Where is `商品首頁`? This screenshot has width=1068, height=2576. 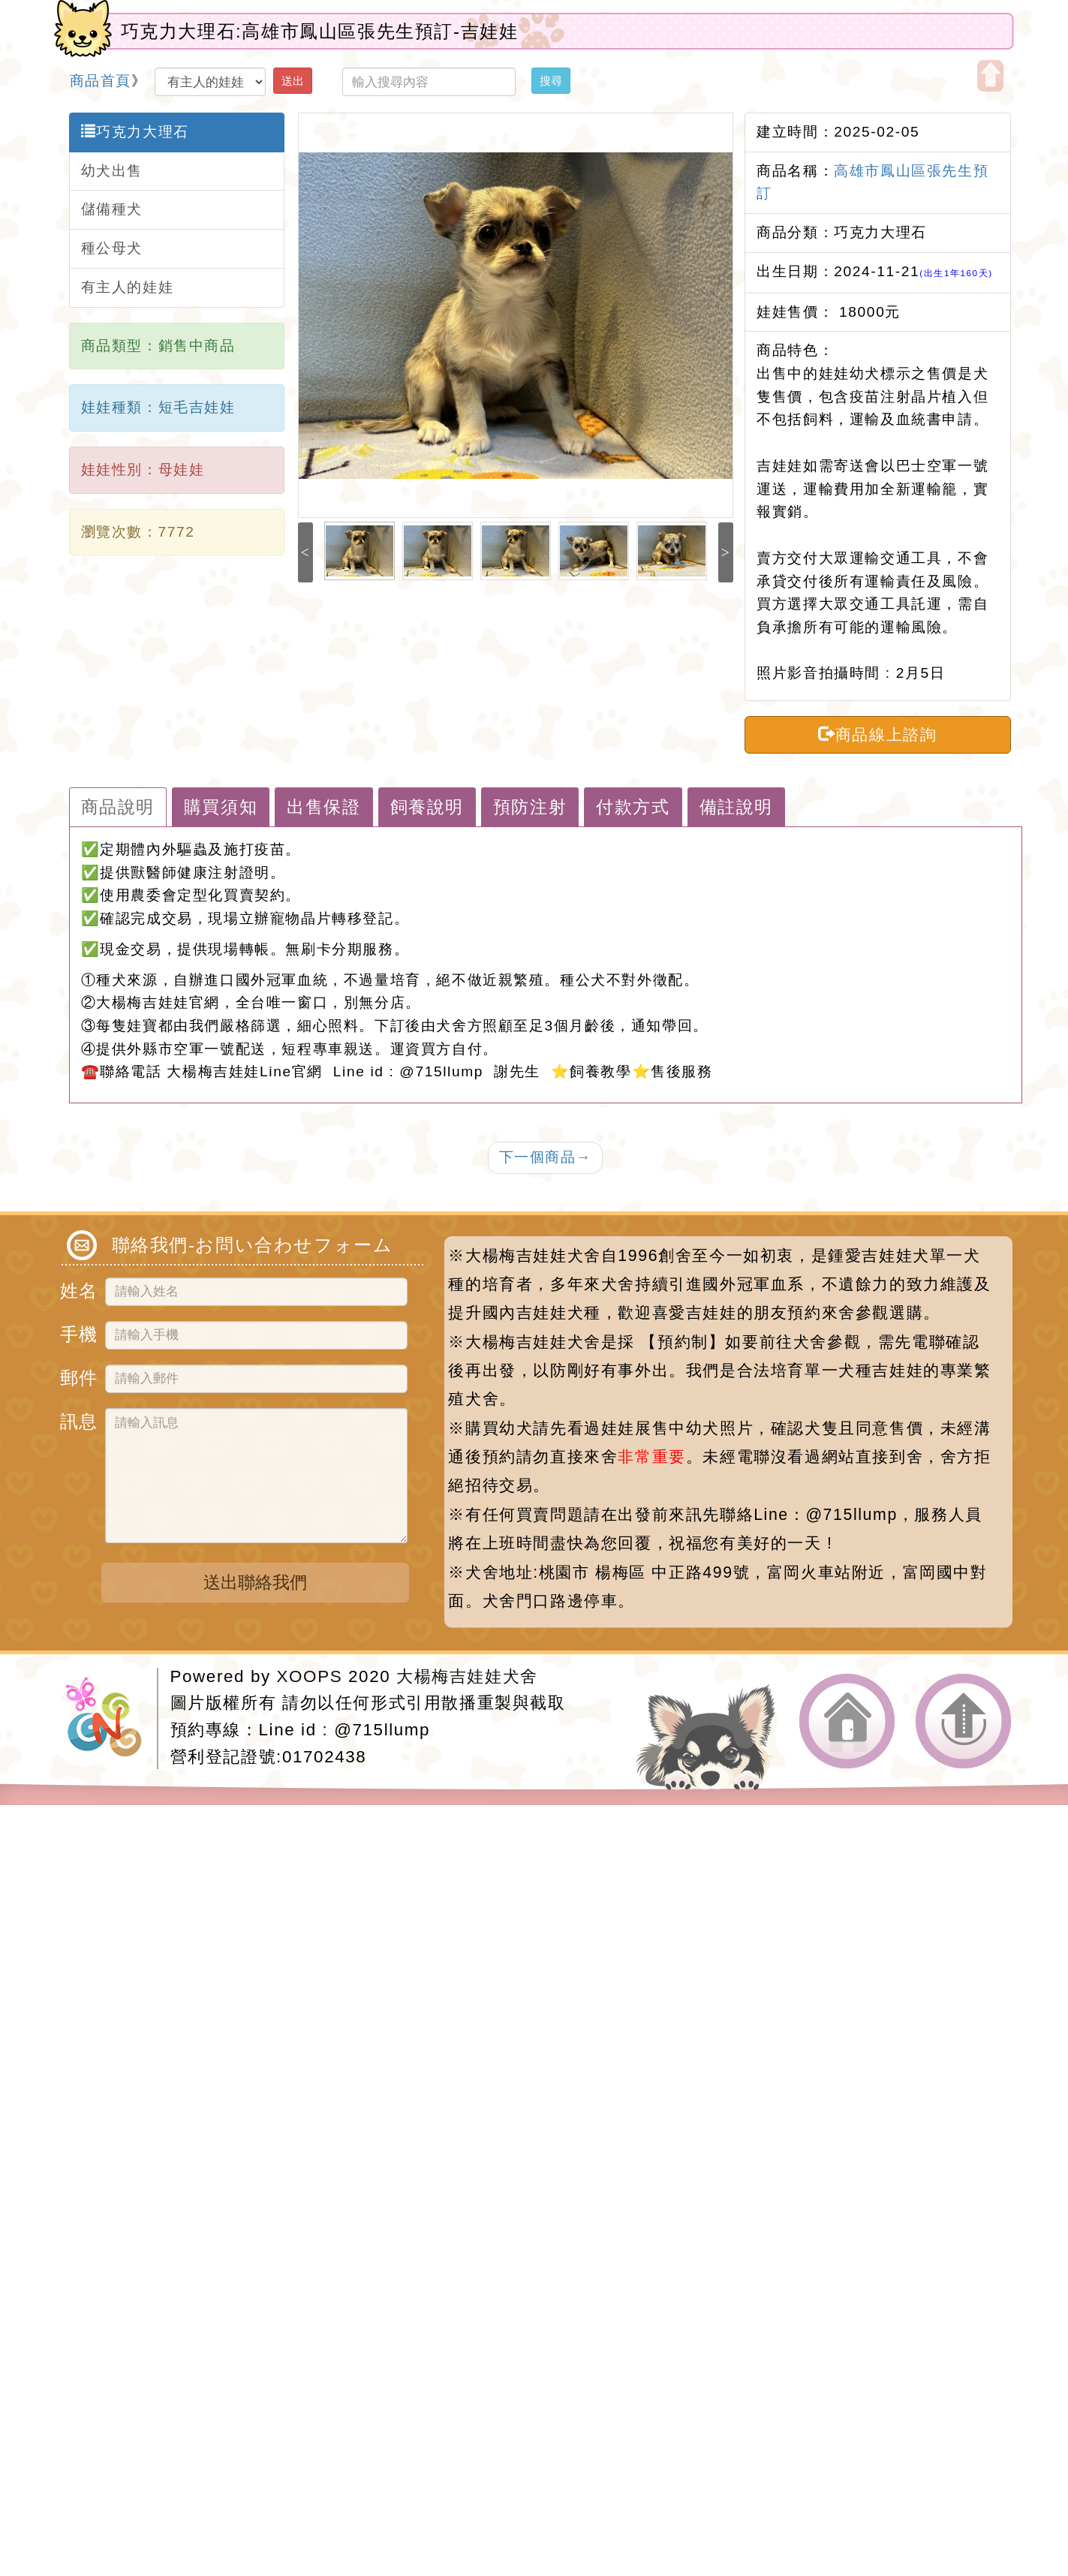
商品首頁 is located at coordinates (100, 81).